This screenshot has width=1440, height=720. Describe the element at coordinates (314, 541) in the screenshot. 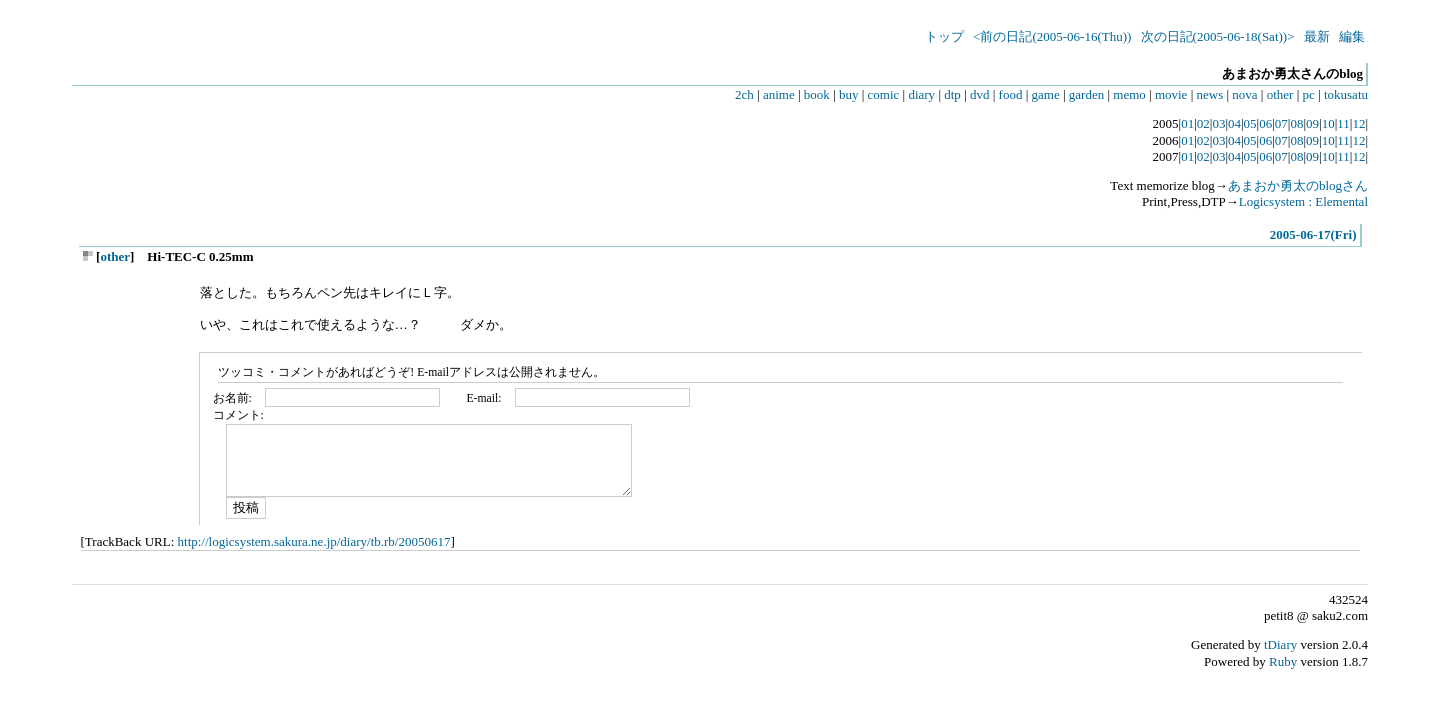

I see `http://logicsystem.sakura.ne.jp/diary/tb.rb/20050617` at that location.